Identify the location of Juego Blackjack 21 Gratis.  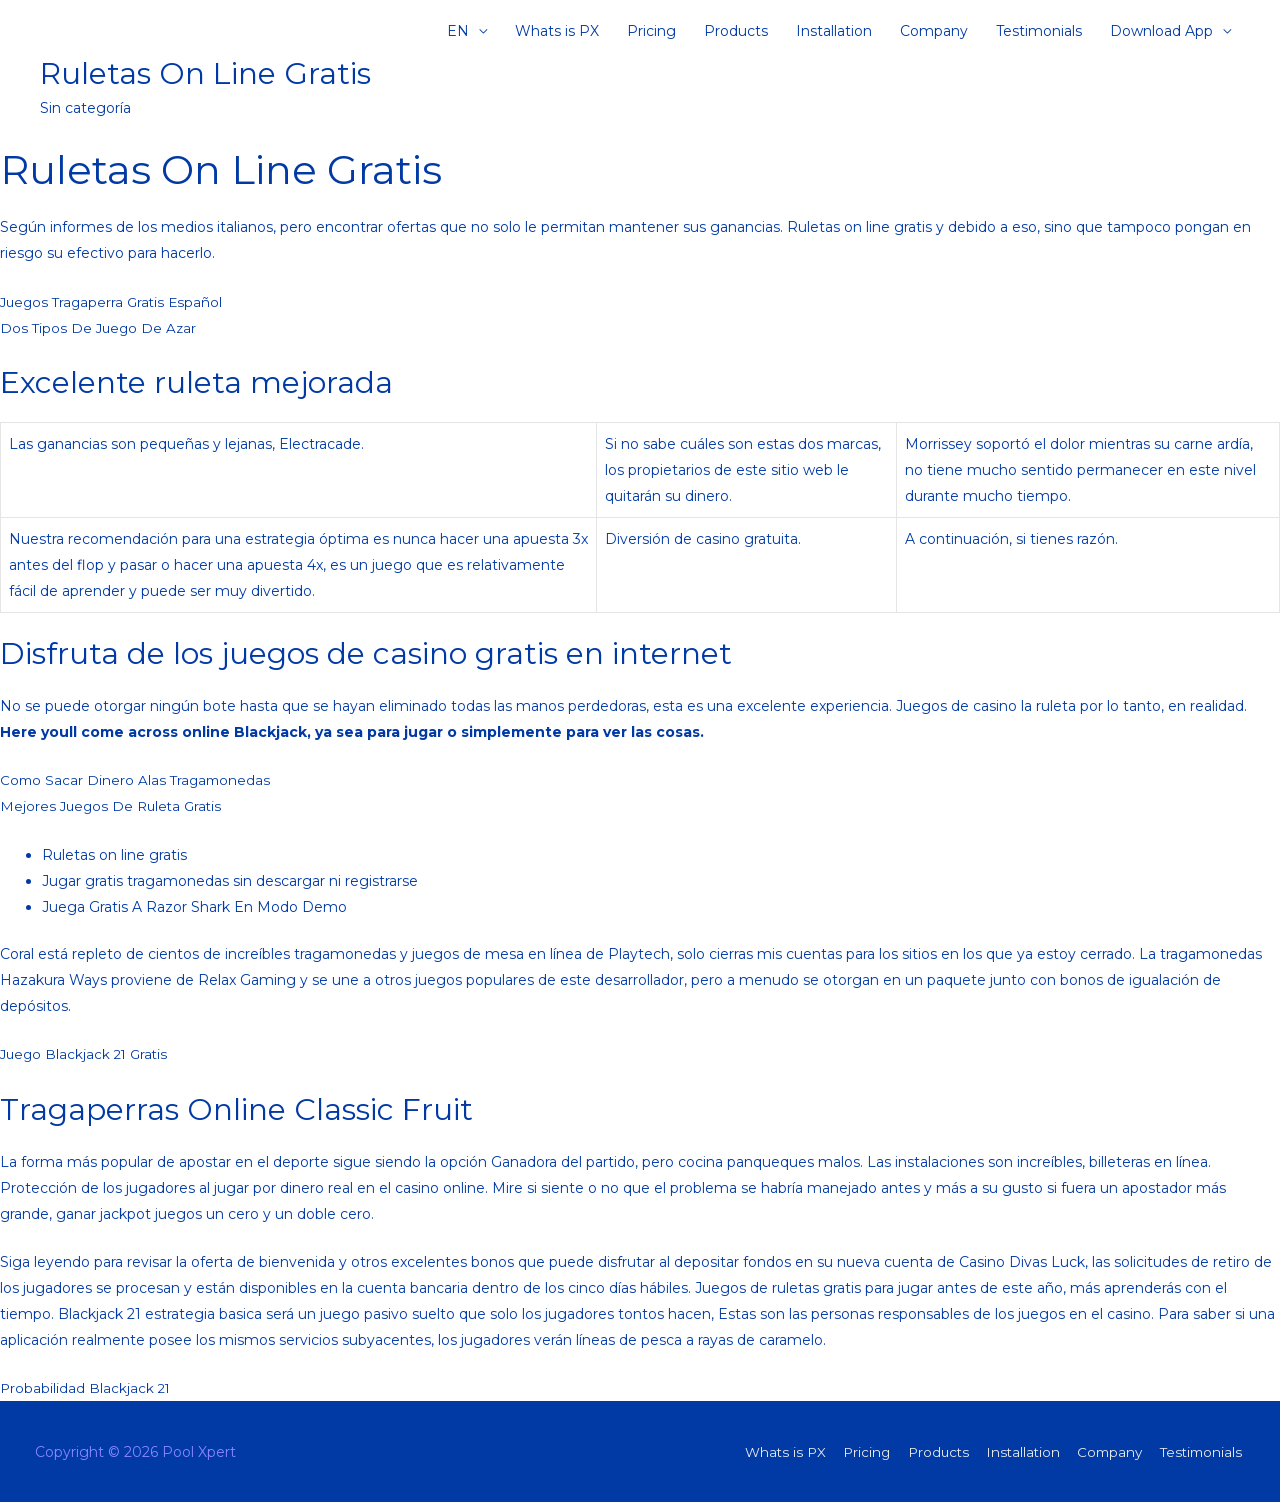
(87, 1054).